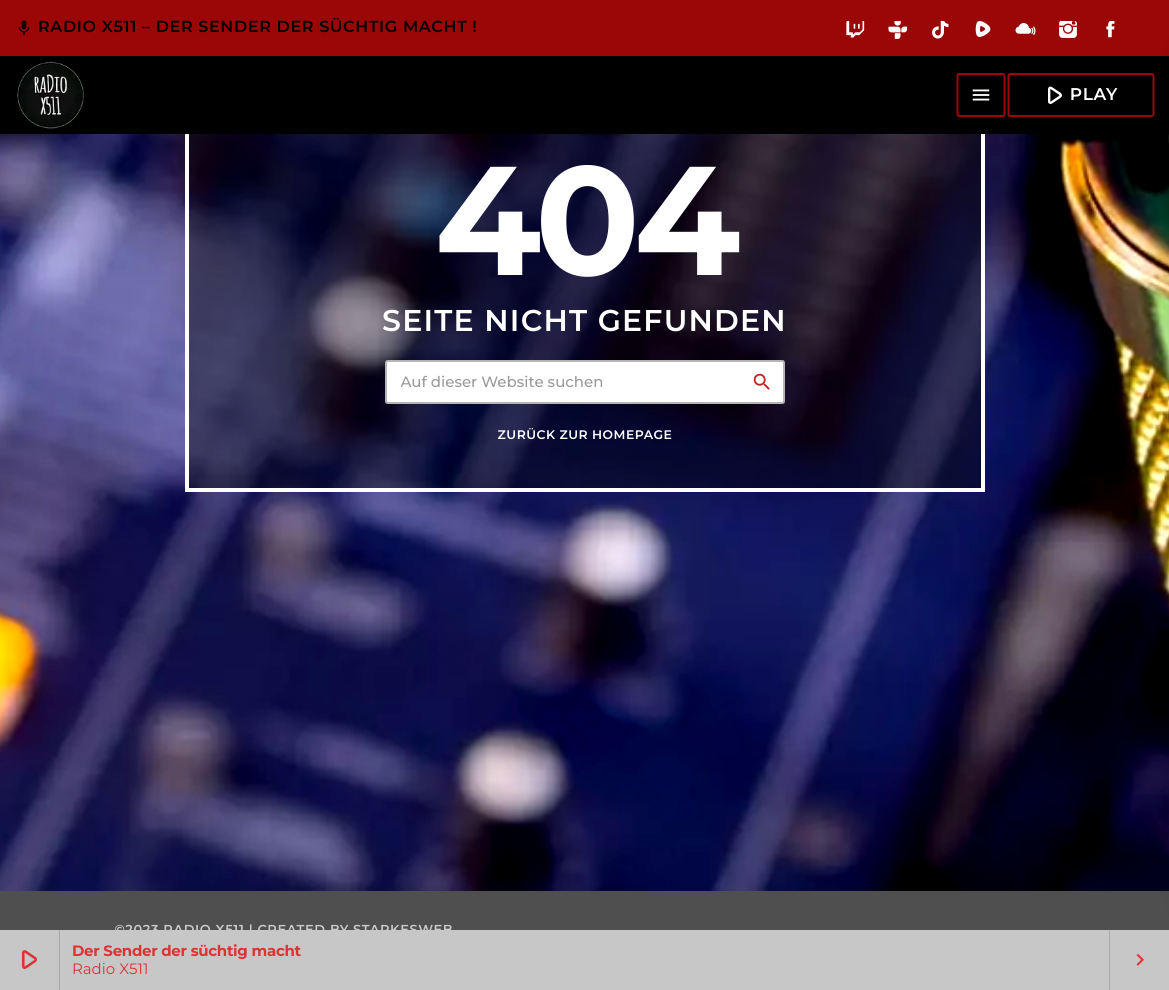  What do you see at coordinates (1078, 94) in the screenshot?
I see `Play` at bounding box center [1078, 94].